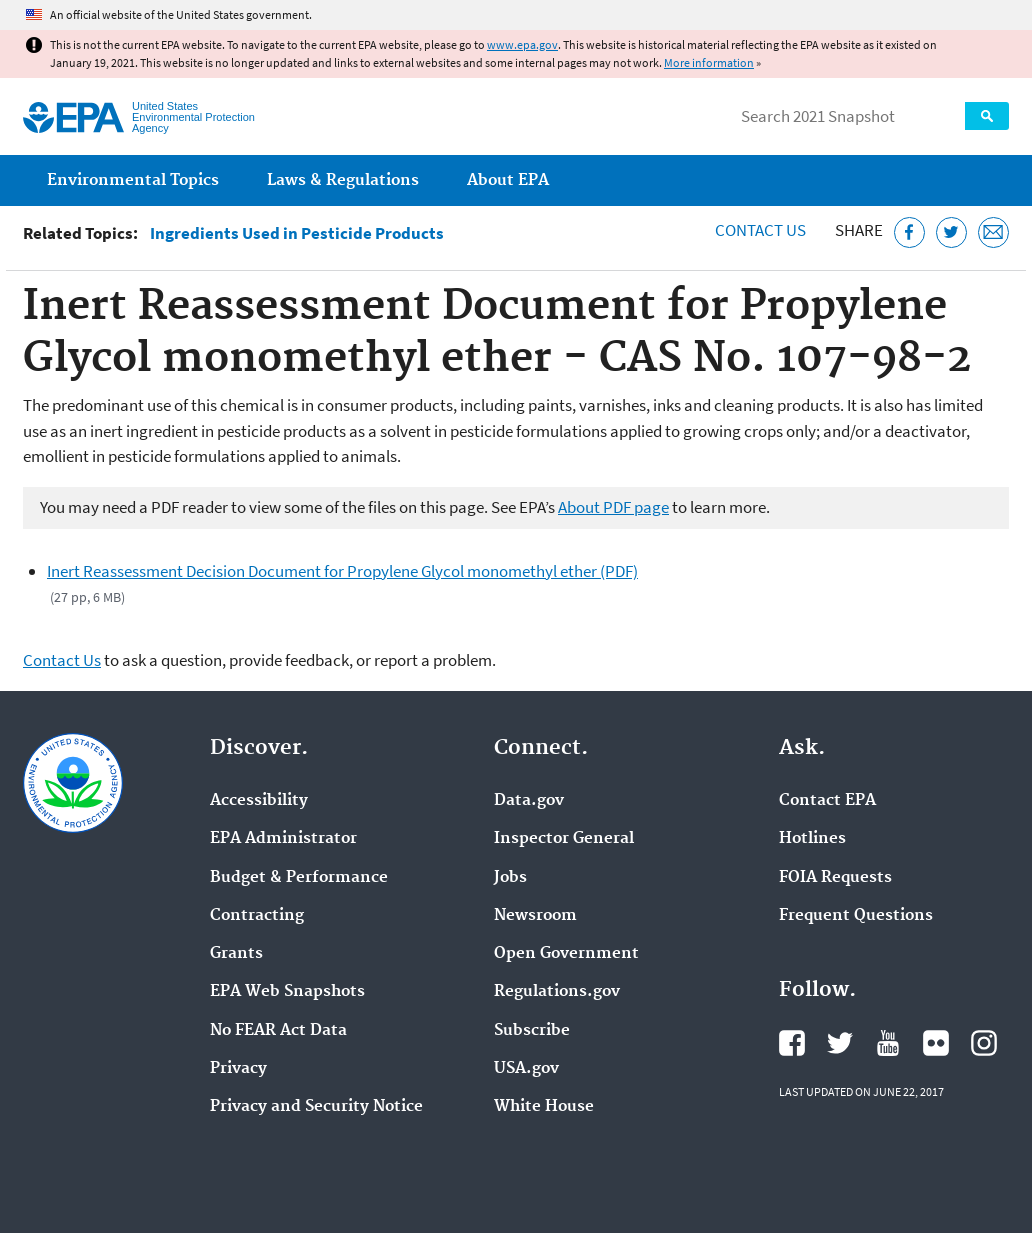 The height and width of the screenshot is (1233, 1032). What do you see at coordinates (566, 954) in the screenshot?
I see `Open Government` at bounding box center [566, 954].